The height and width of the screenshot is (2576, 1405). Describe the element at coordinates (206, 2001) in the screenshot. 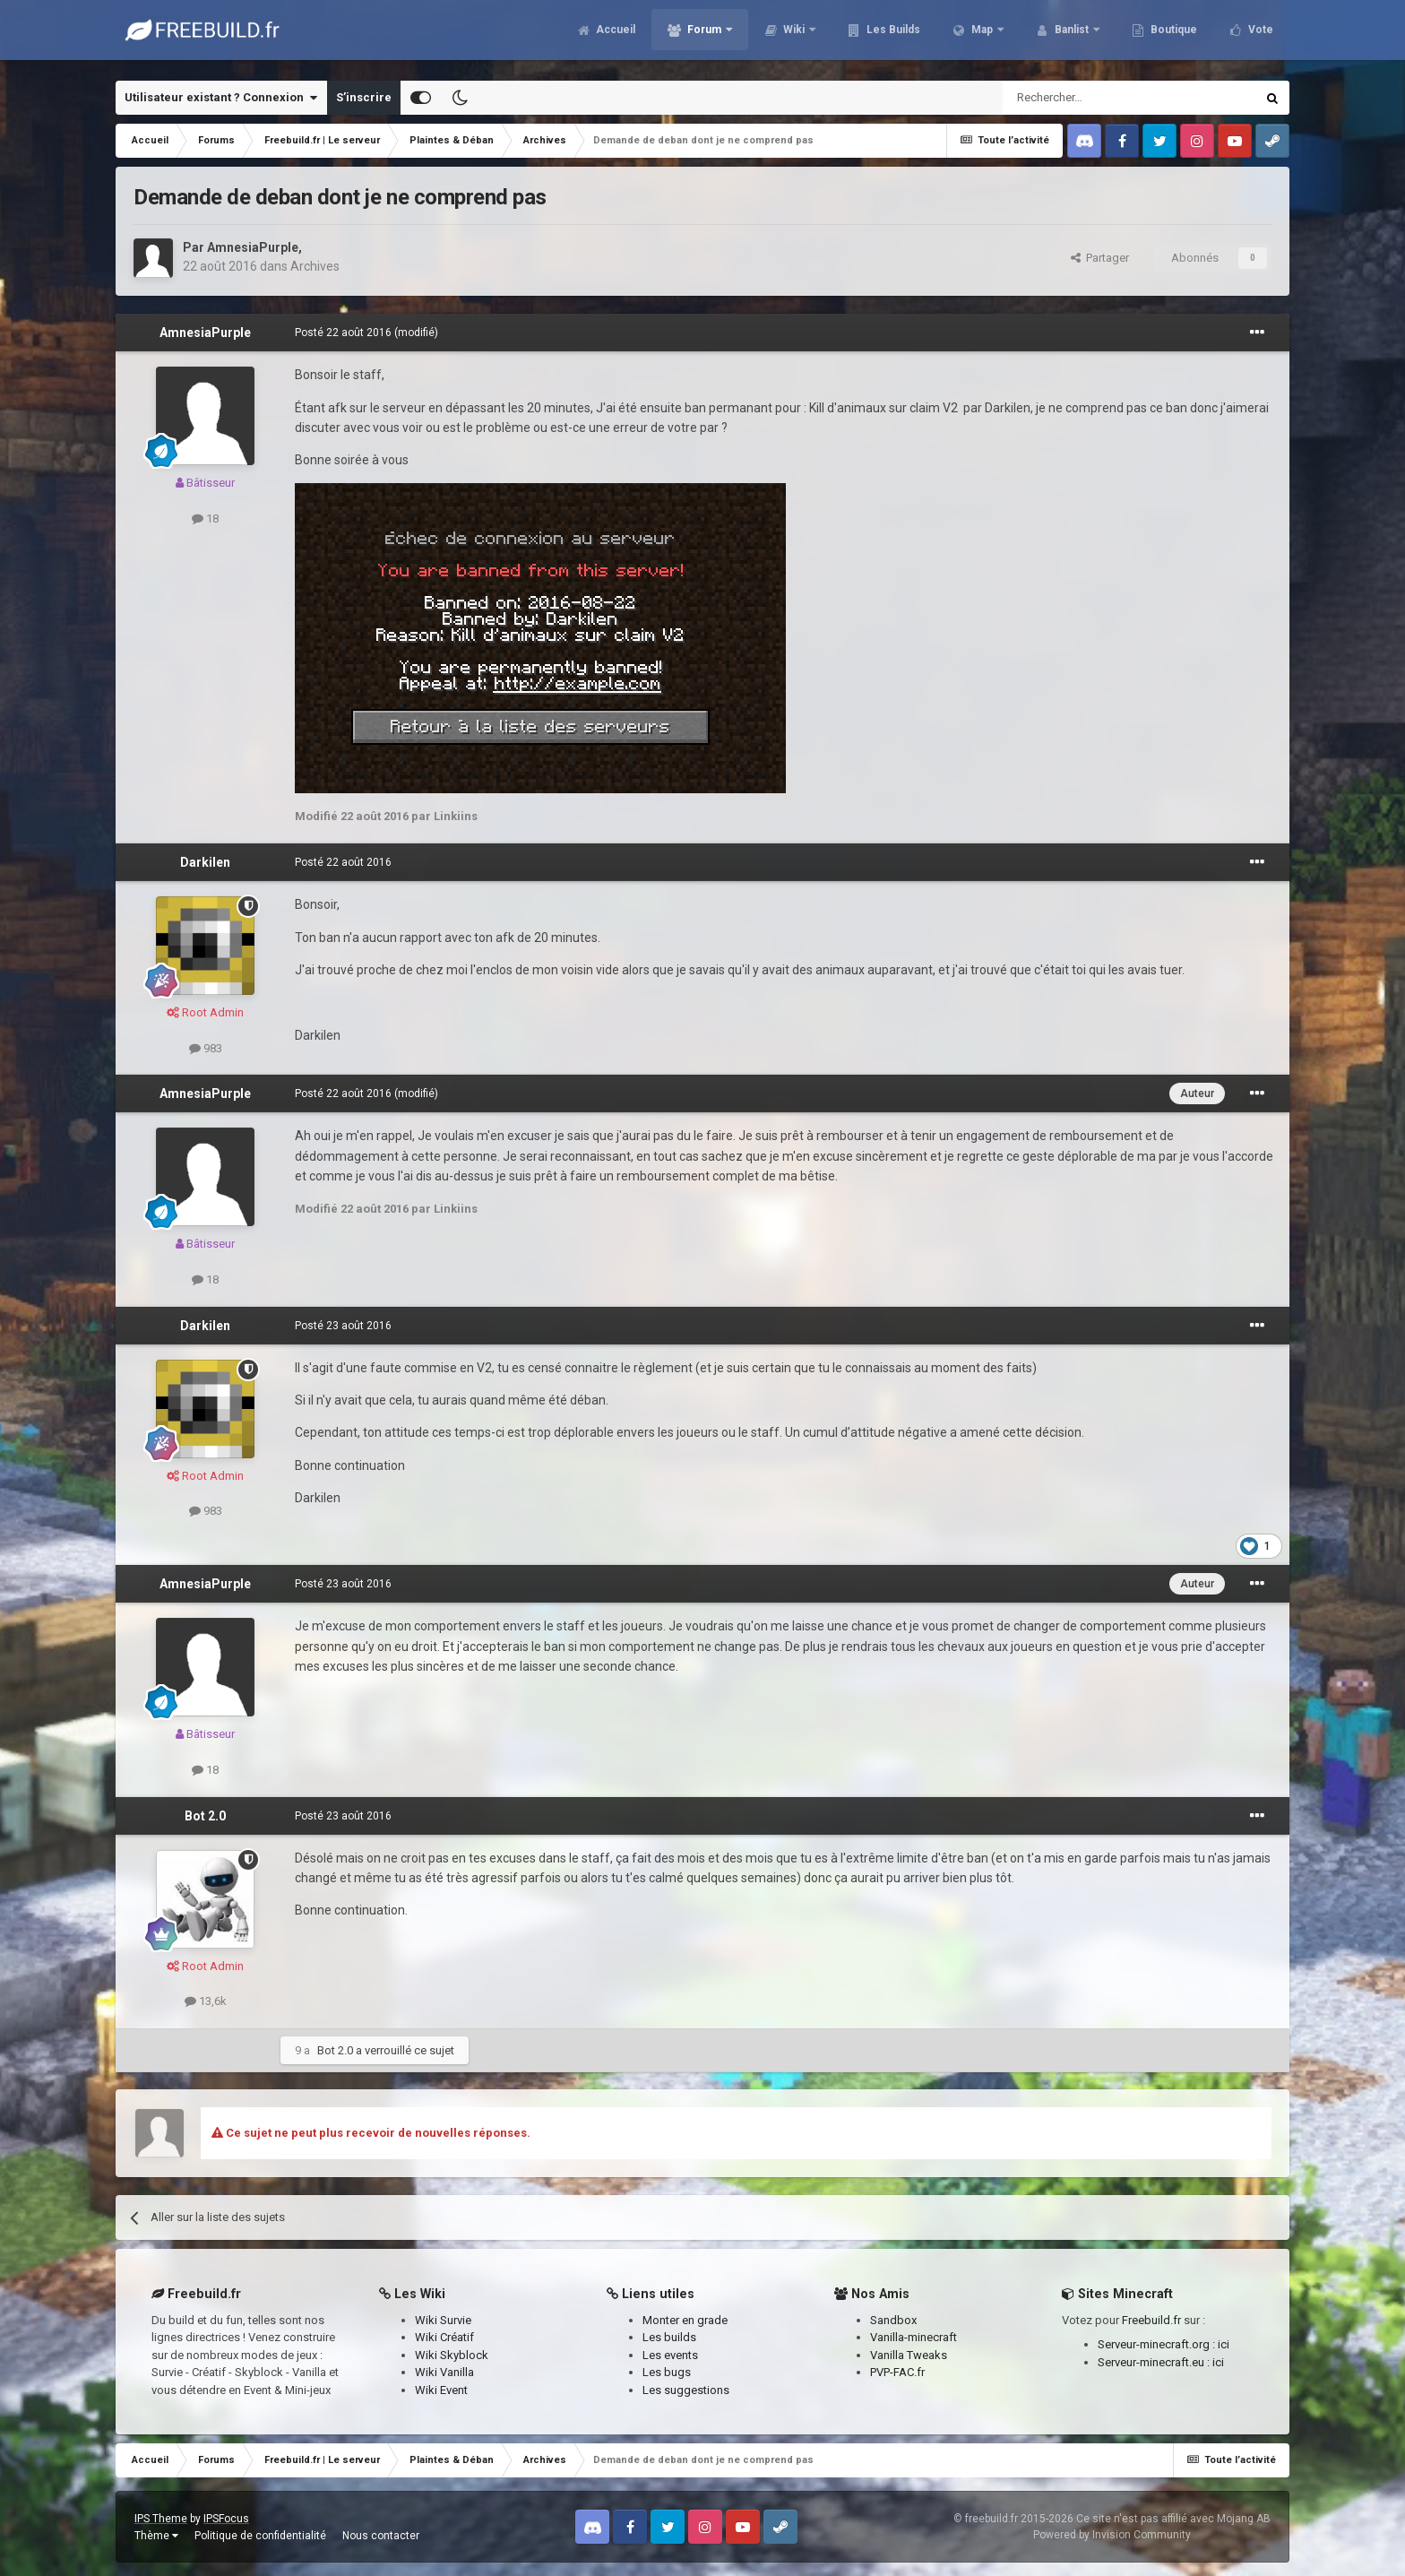

I see `13,6k` at that location.